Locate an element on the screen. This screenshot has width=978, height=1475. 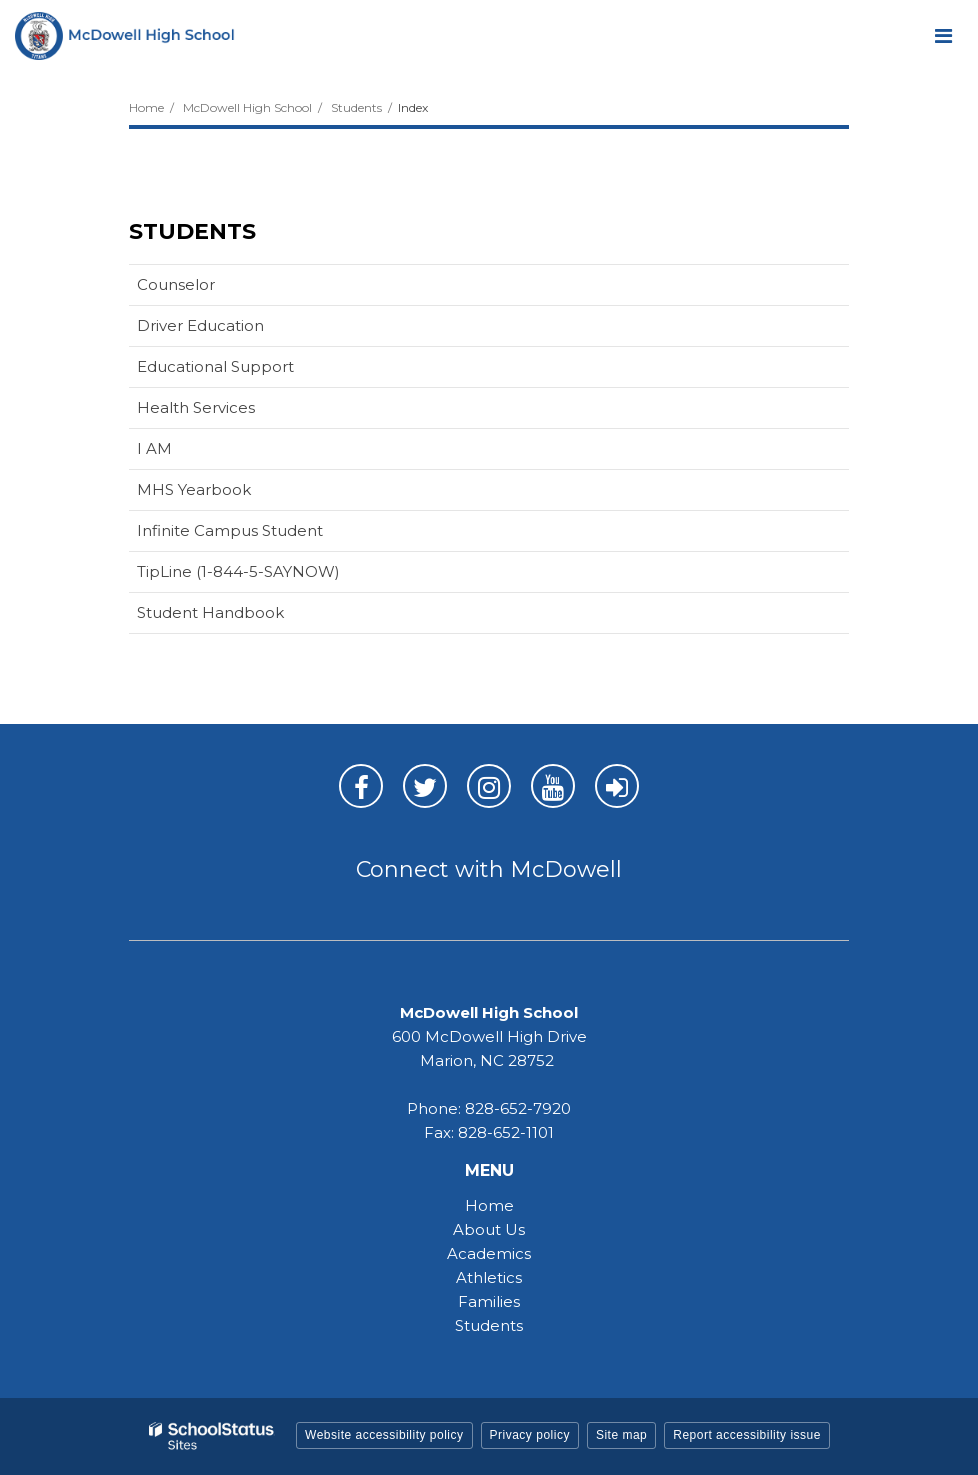
Website accessibility policy [button] is located at coordinates (384, 1435).